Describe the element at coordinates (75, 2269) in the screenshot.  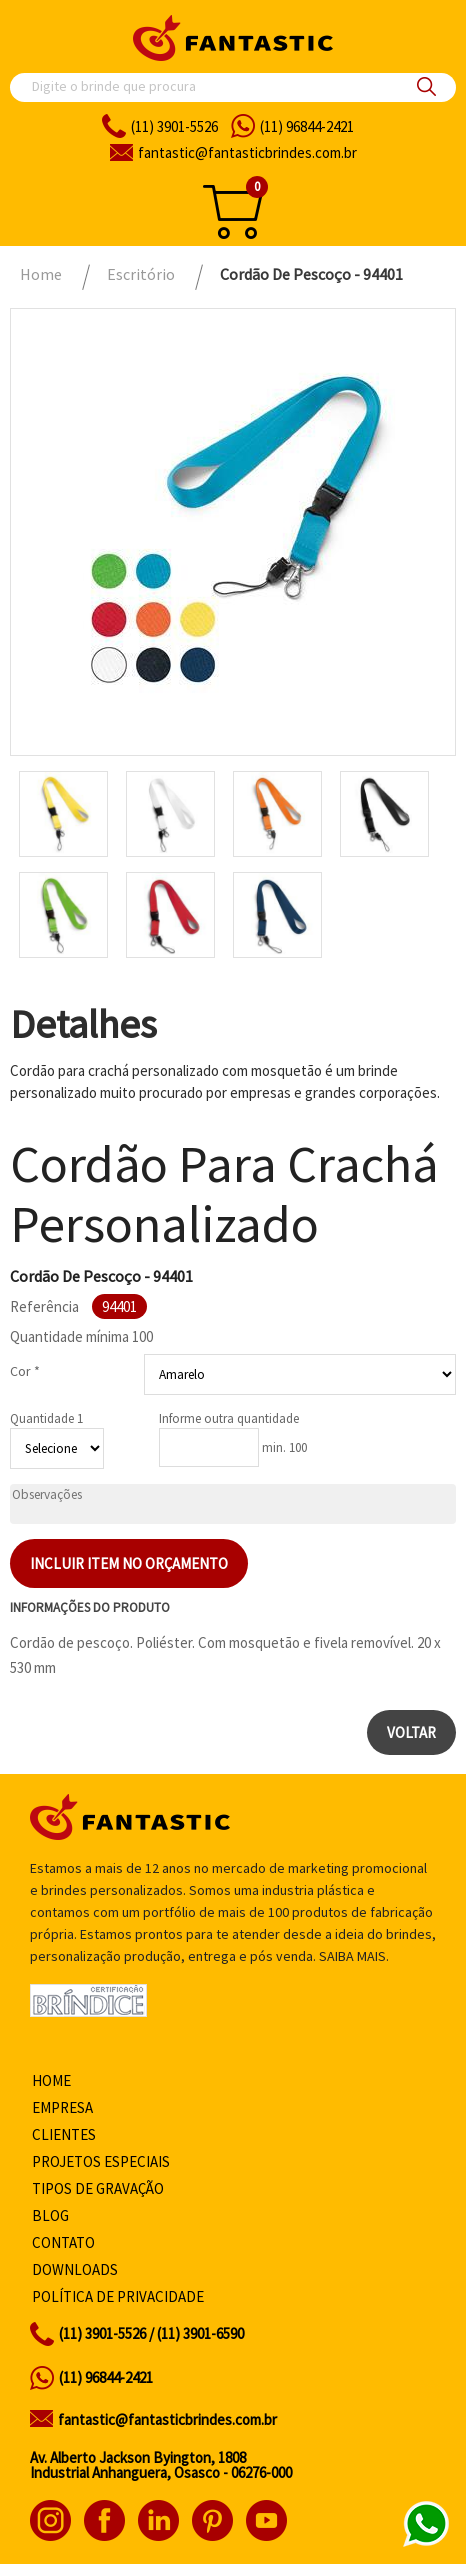
I see `Downloads` at that location.